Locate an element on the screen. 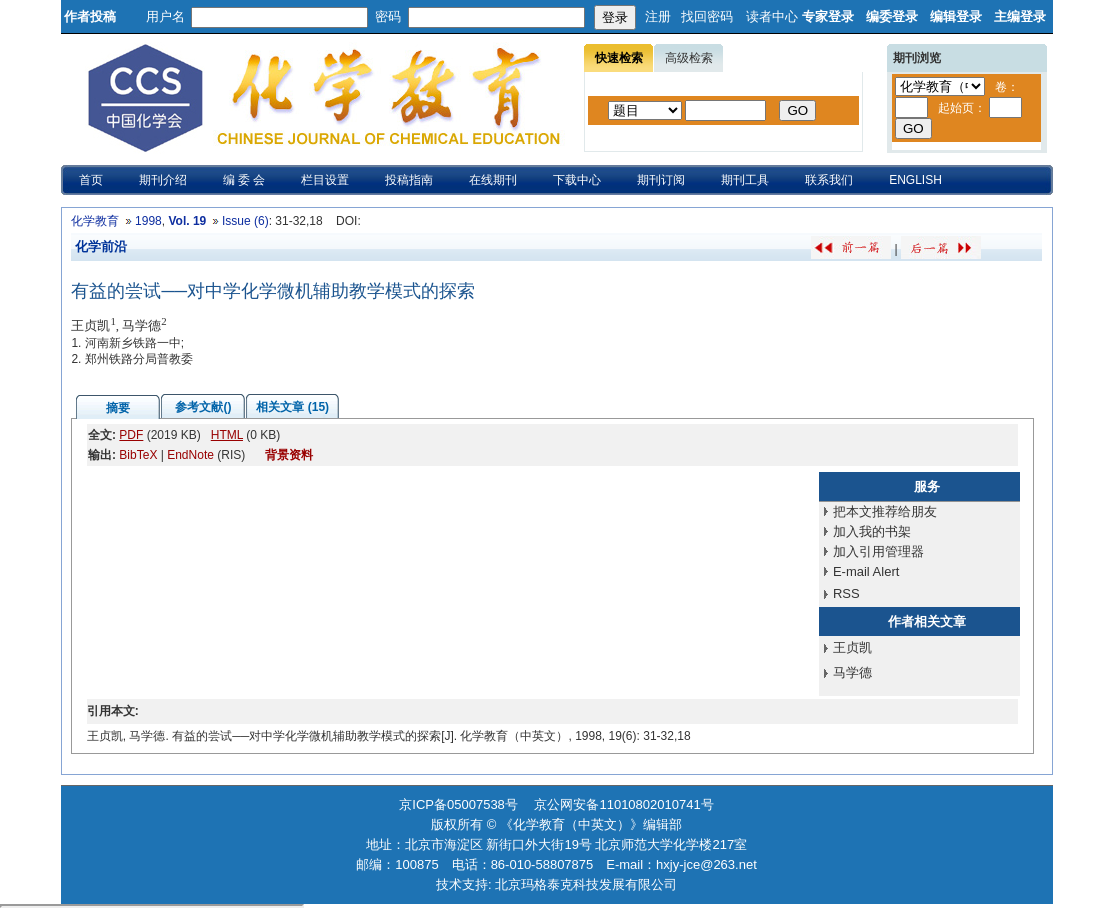 The image size is (1113, 908). 下载中心 is located at coordinates (577, 180).